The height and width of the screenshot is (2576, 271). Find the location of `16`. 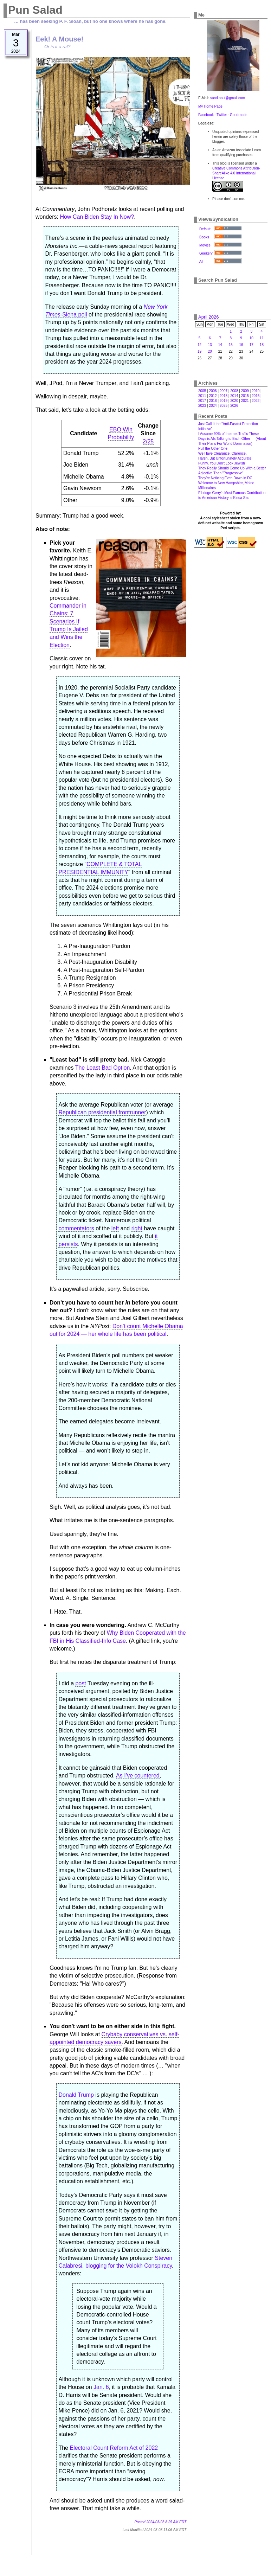

16 is located at coordinates (241, 345).